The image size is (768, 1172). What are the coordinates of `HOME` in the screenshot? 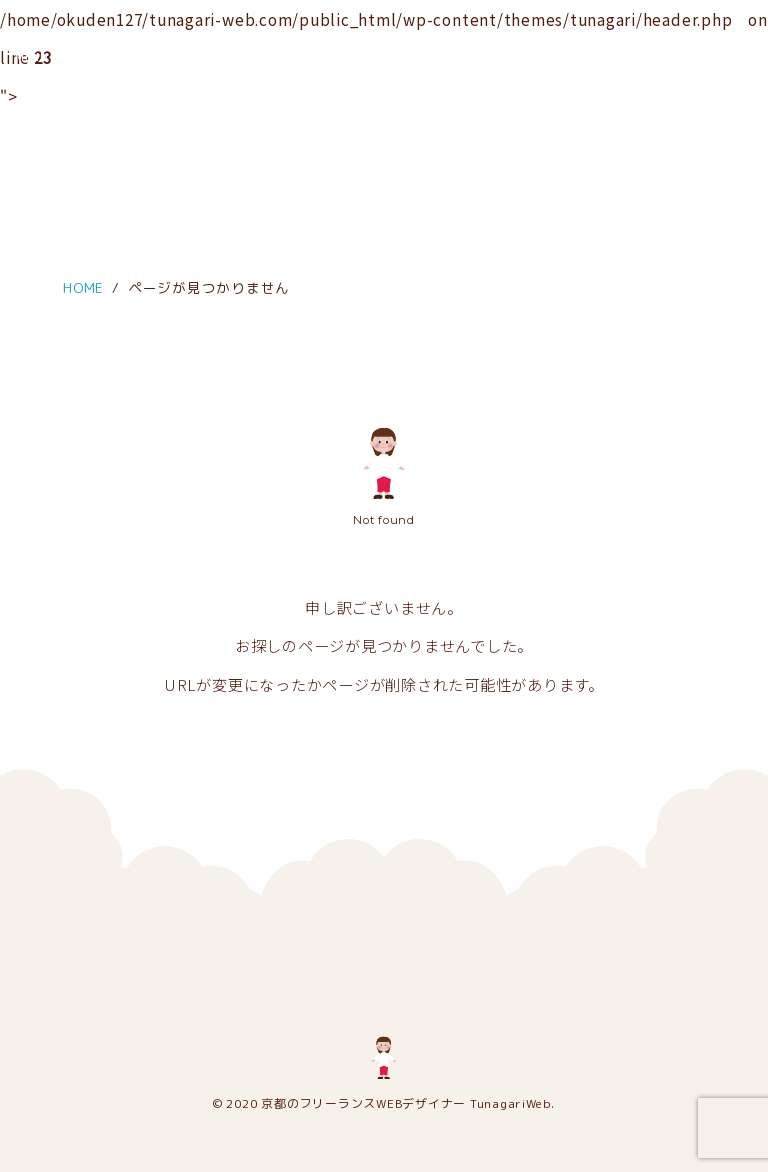 It's located at (83, 287).